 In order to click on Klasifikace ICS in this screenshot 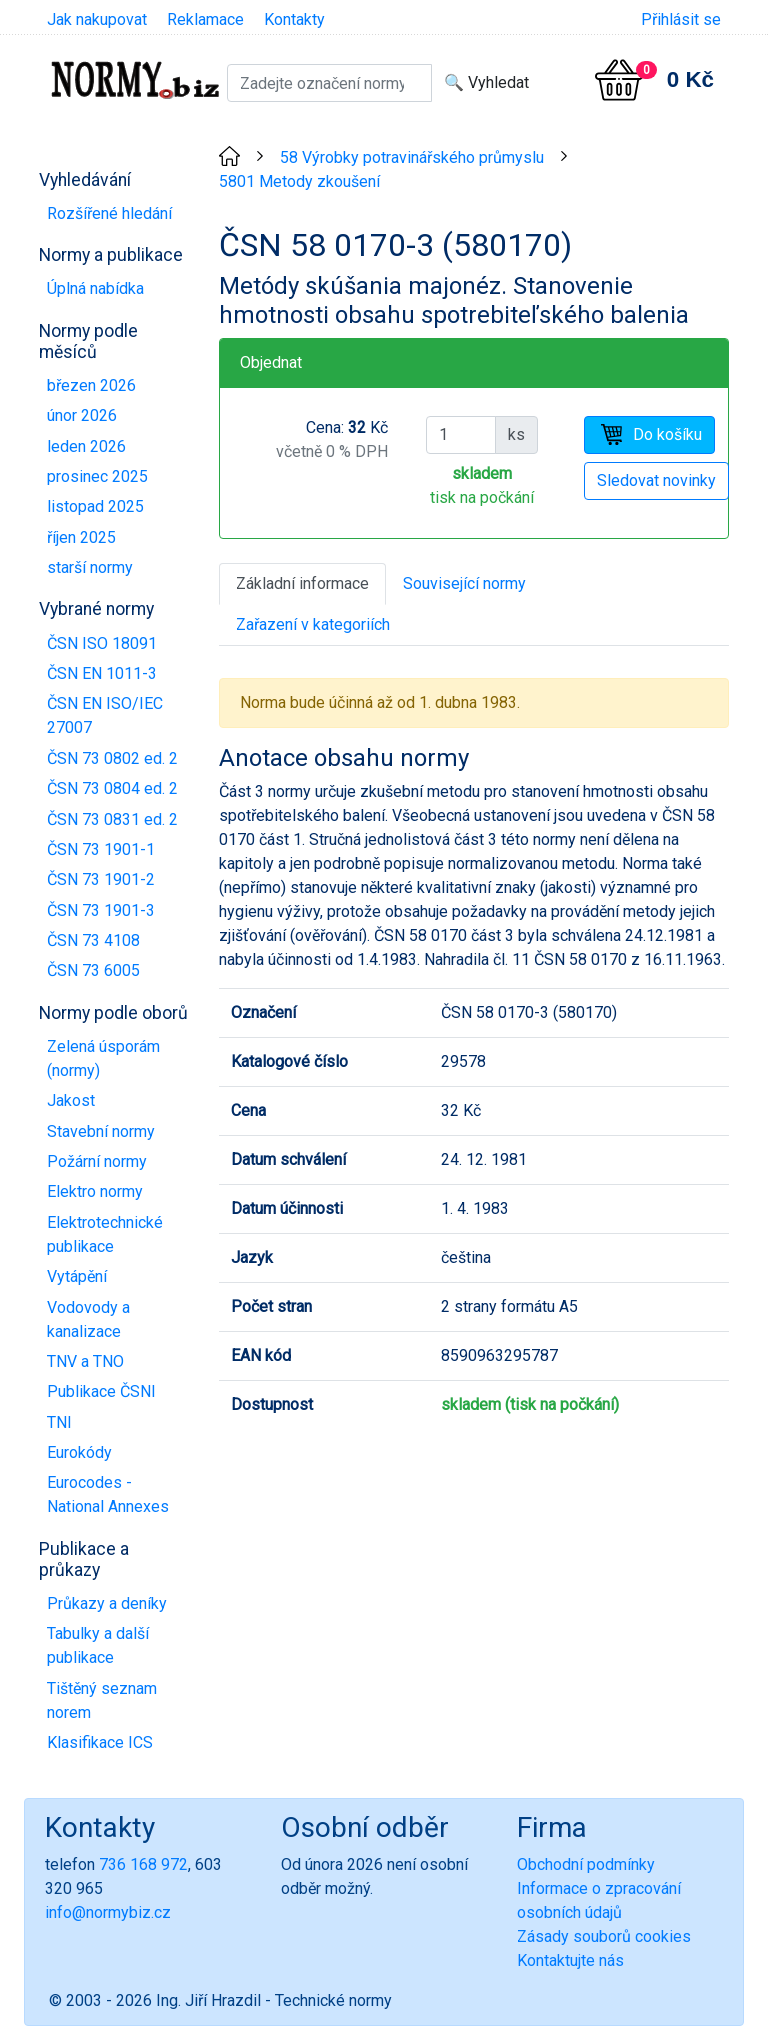, I will do `click(100, 1742)`.